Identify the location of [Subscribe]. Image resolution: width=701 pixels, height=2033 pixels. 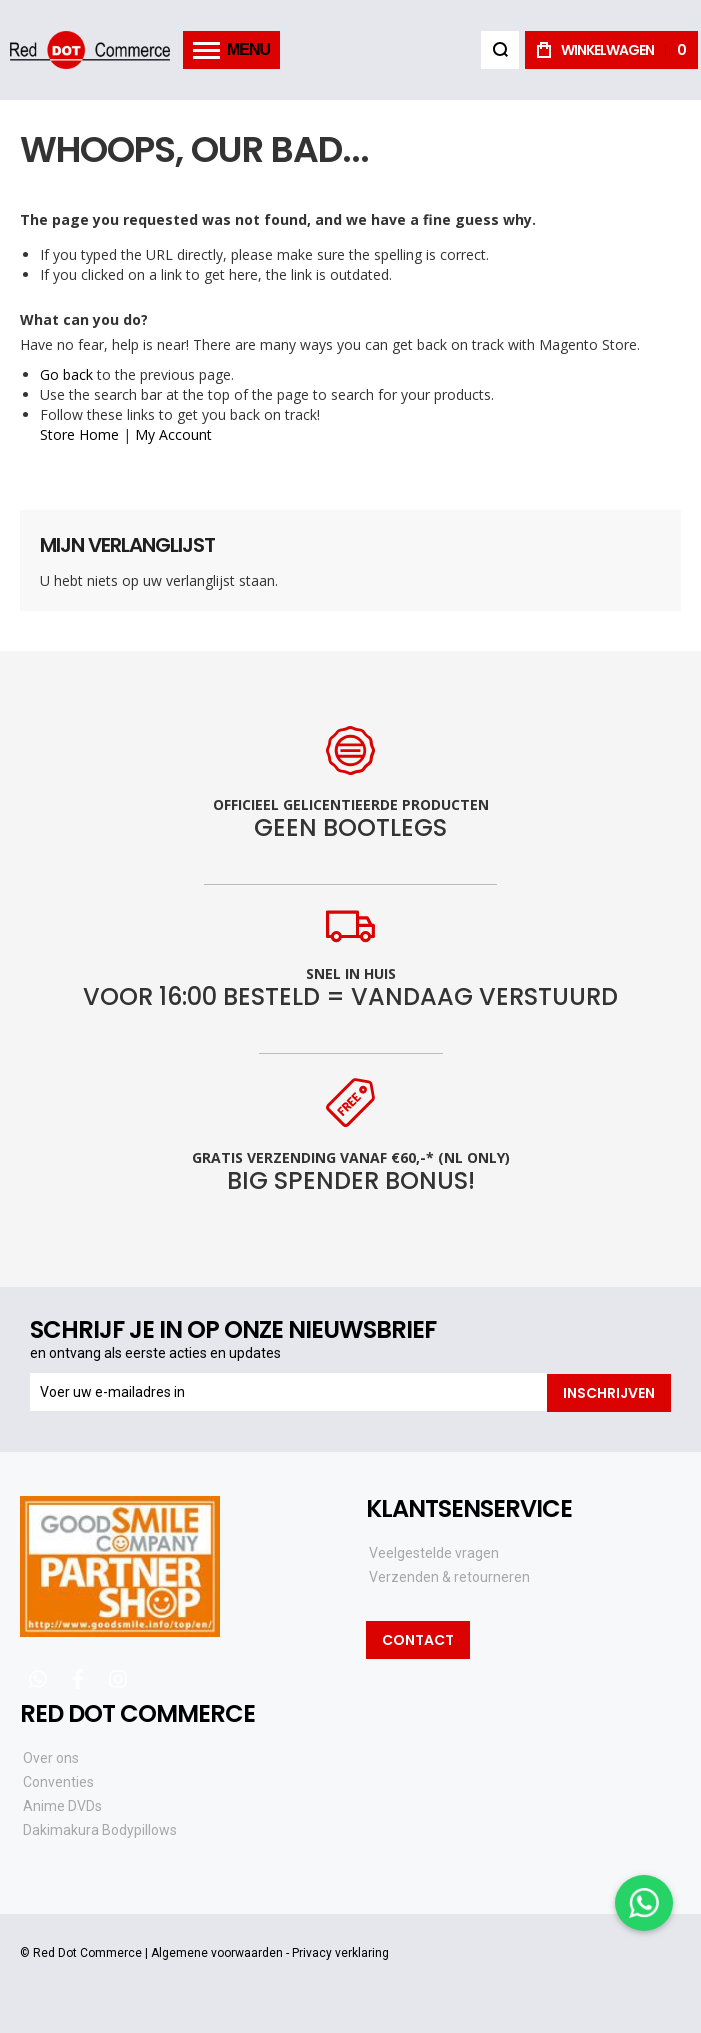
(609, 1392).